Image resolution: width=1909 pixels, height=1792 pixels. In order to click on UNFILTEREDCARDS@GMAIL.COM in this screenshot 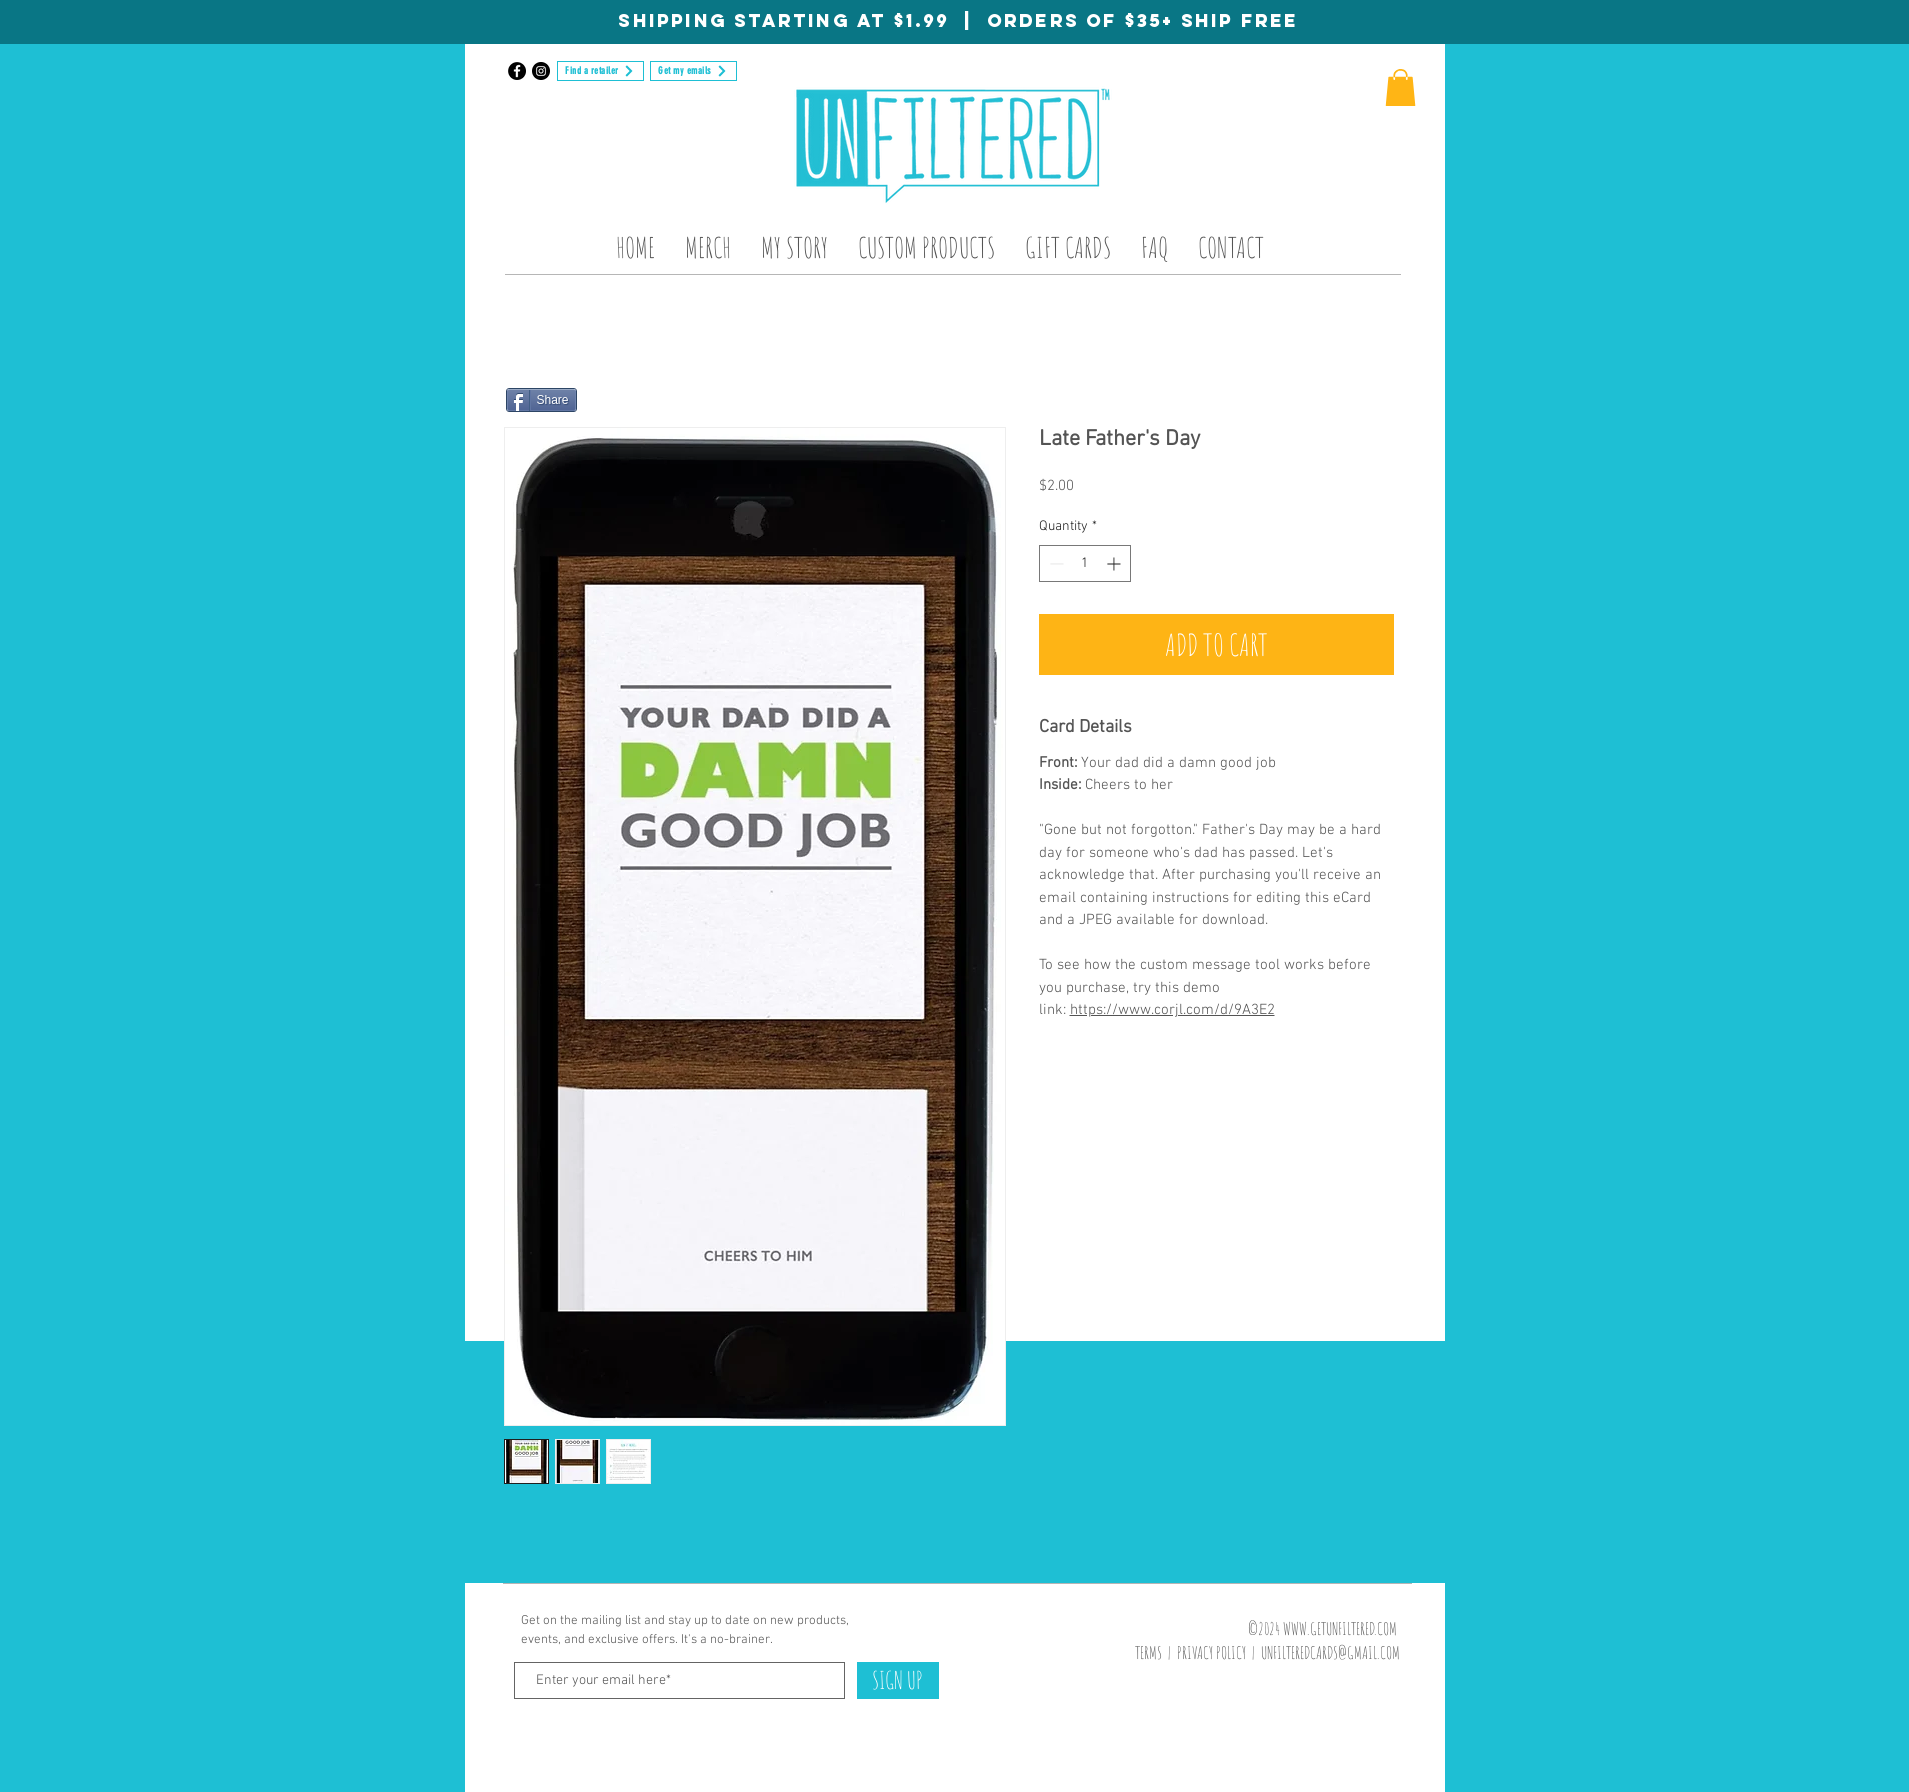, I will do `click(1330, 1652)`.